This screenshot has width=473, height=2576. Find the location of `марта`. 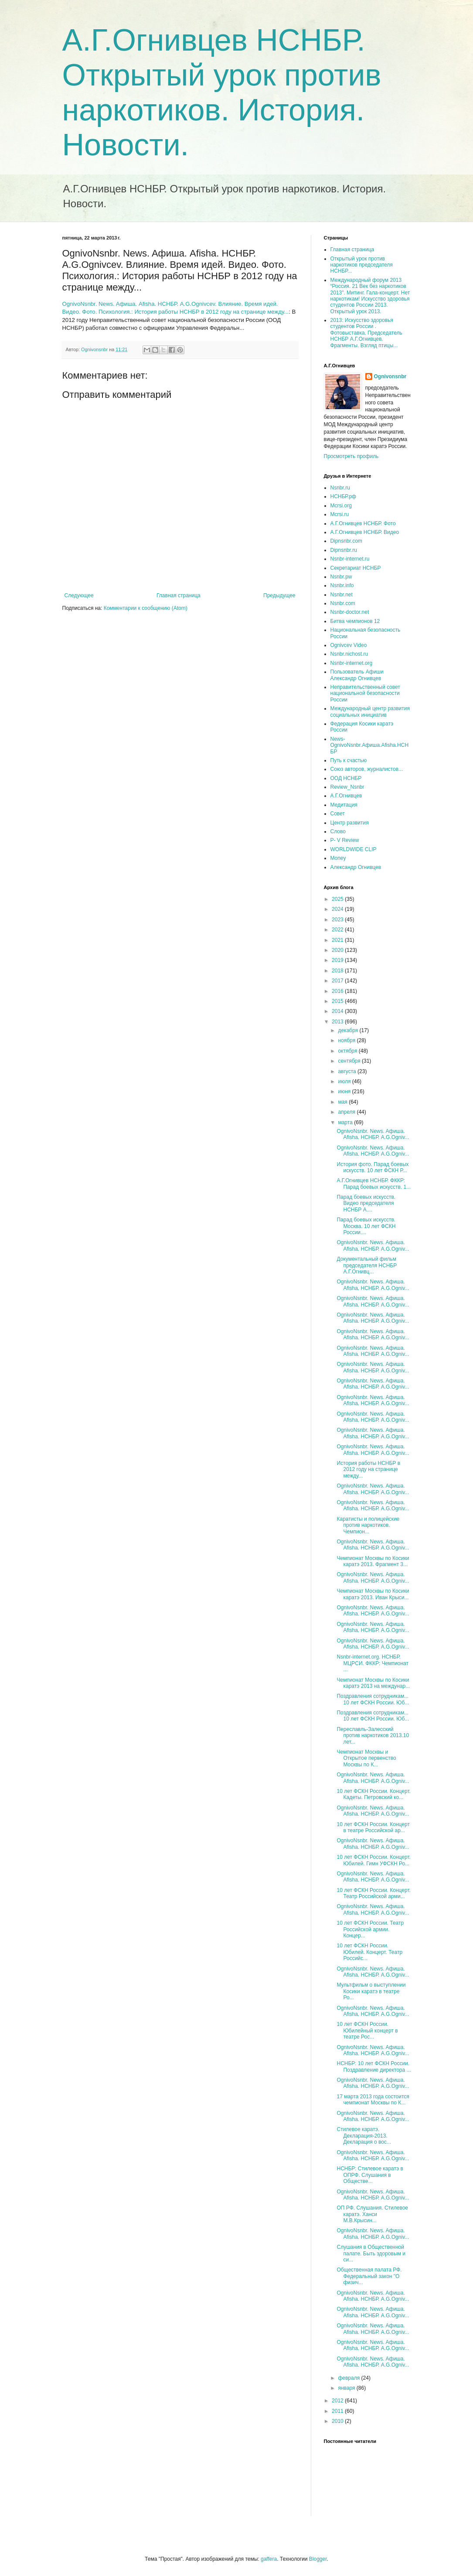

марта is located at coordinates (346, 1122).